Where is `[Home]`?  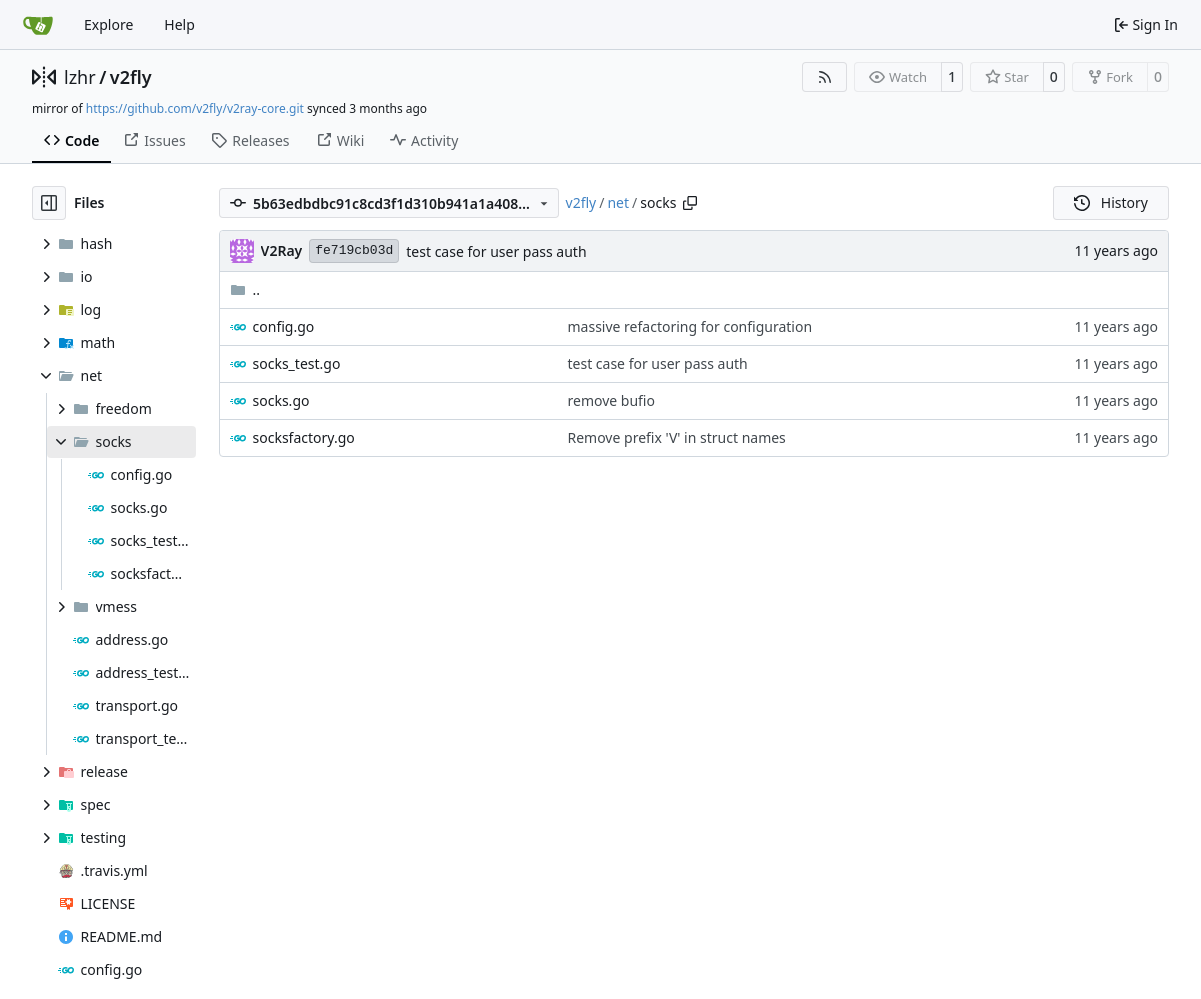
[Home] is located at coordinates (38, 25).